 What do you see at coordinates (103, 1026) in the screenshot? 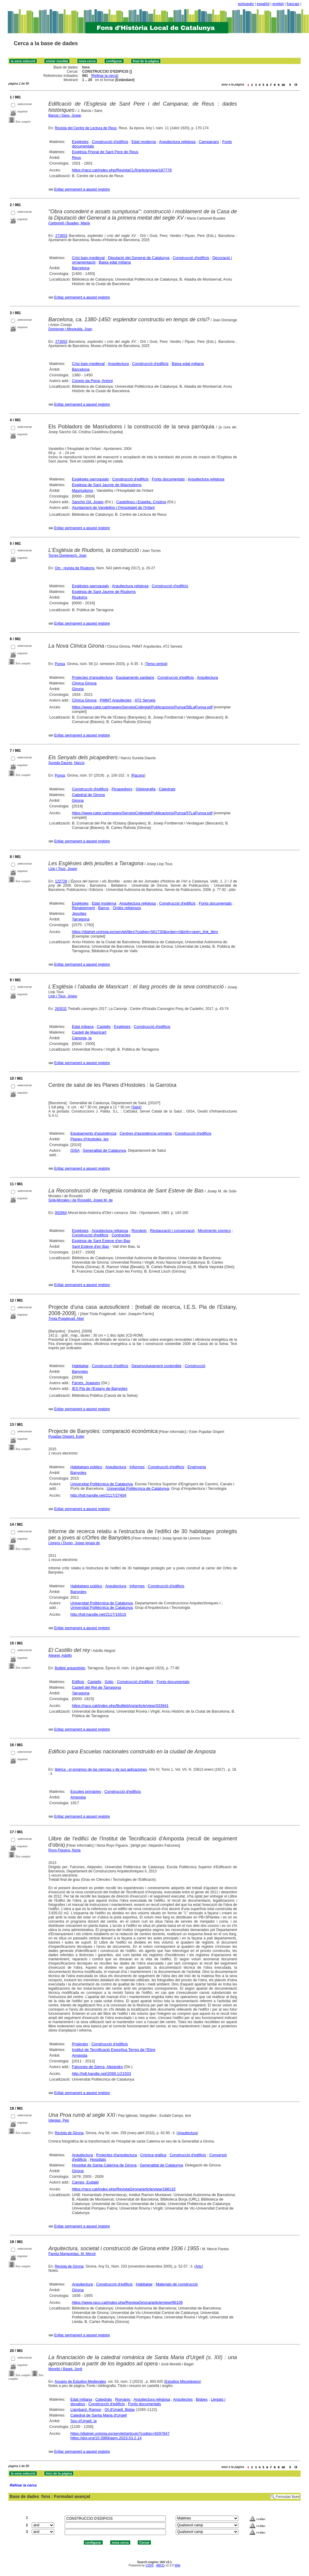
I see `Castells` at bounding box center [103, 1026].